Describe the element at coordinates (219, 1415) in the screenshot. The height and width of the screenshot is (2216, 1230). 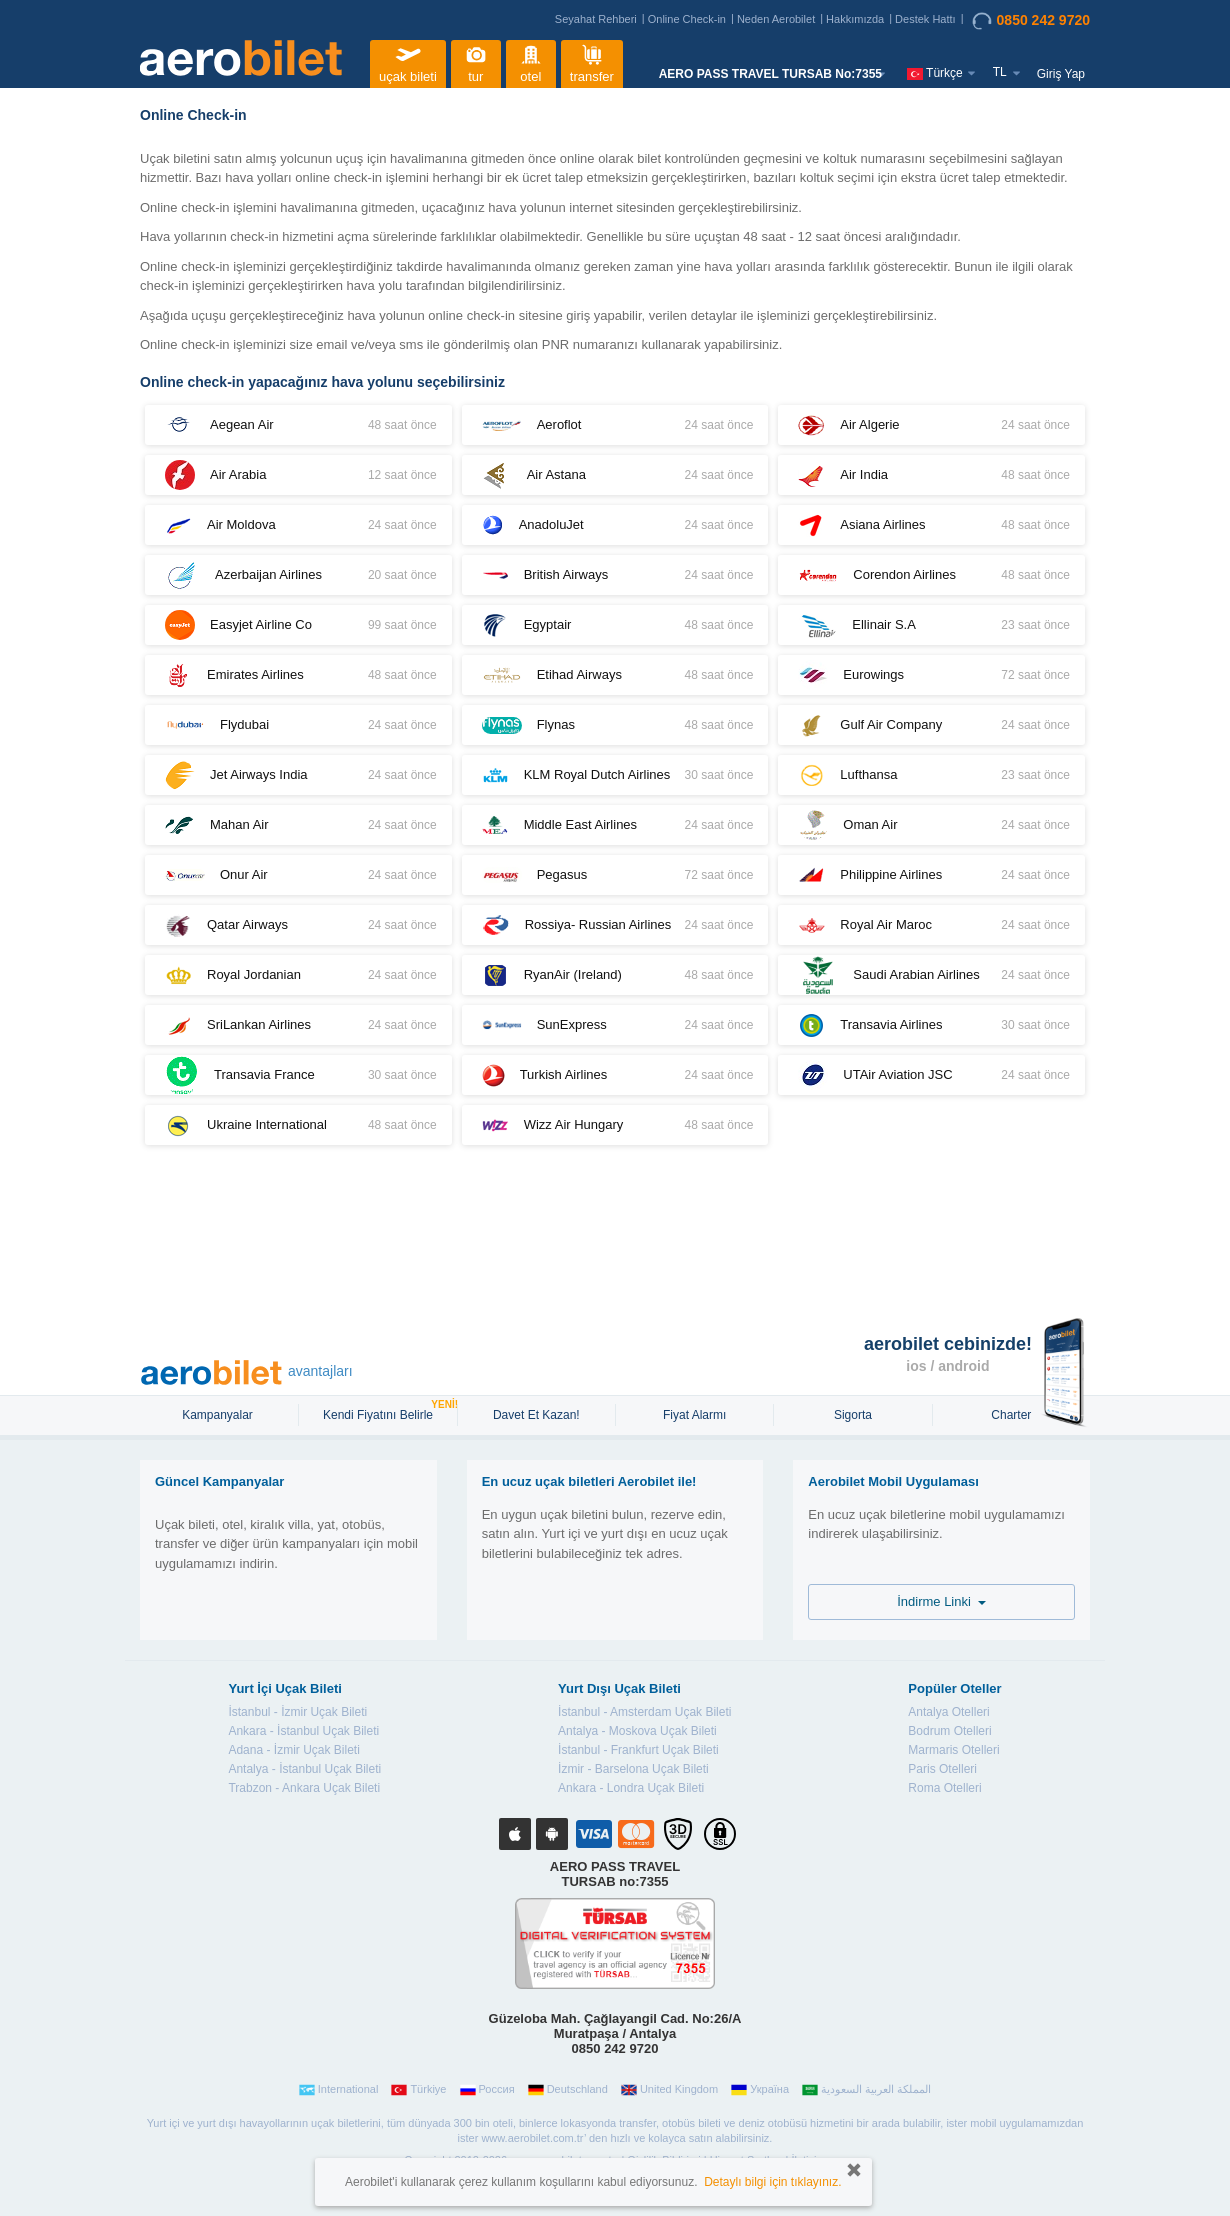
I see `Kampanyalar` at that location.